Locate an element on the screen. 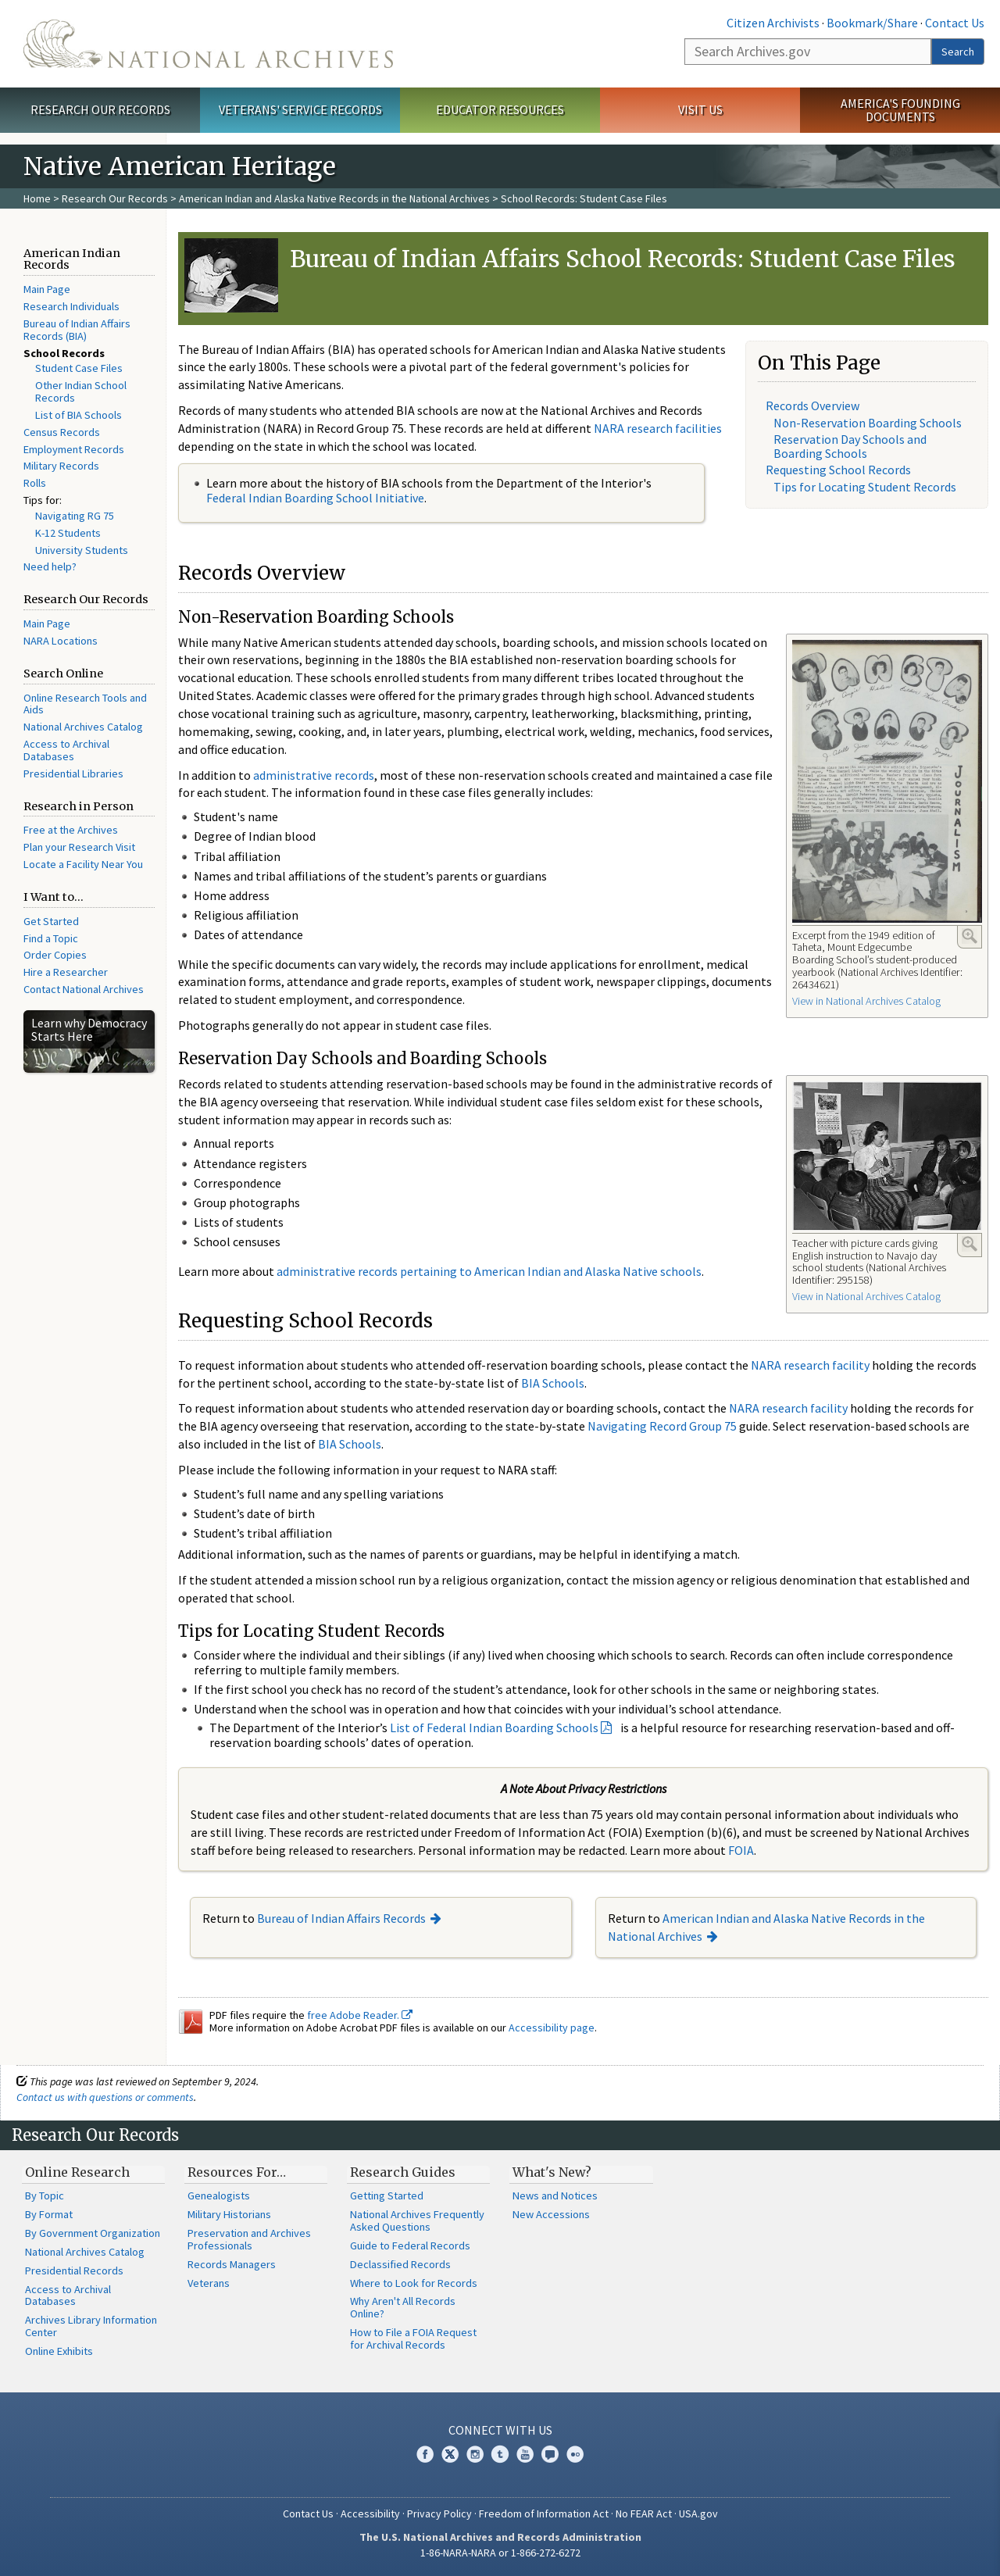 The height and width of the screenshot is (2576, 1000). Free at the Archives is located at coordinates (70, 830).